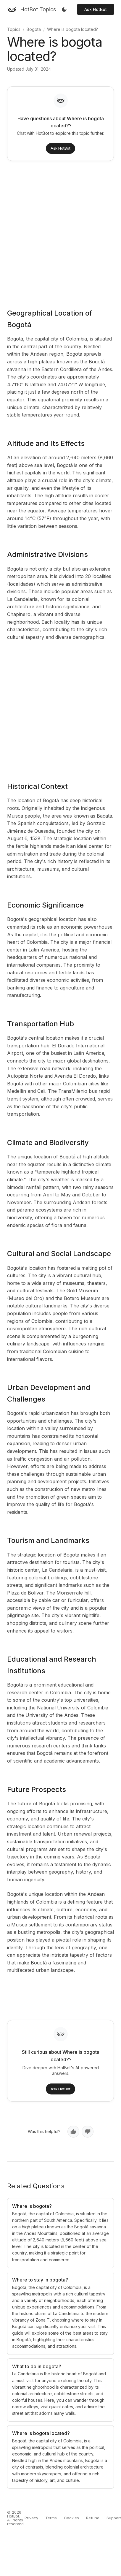  I want to click on Refund, so click(92, 2517).